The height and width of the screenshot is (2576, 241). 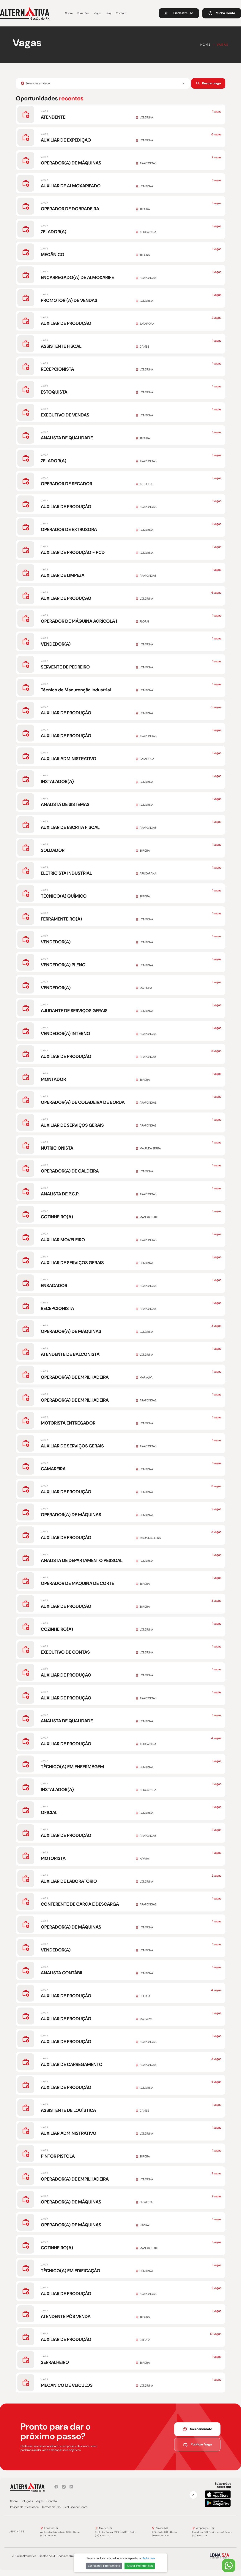 I want to click on Sobre, so click(x=69, y=13).